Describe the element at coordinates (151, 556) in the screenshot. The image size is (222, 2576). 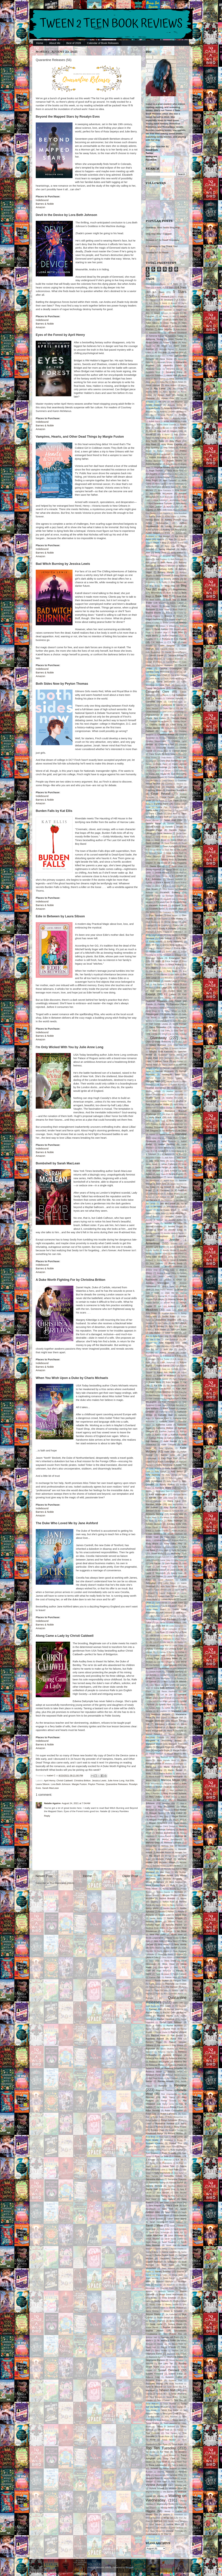
I see `Ben Philippe` at that location.